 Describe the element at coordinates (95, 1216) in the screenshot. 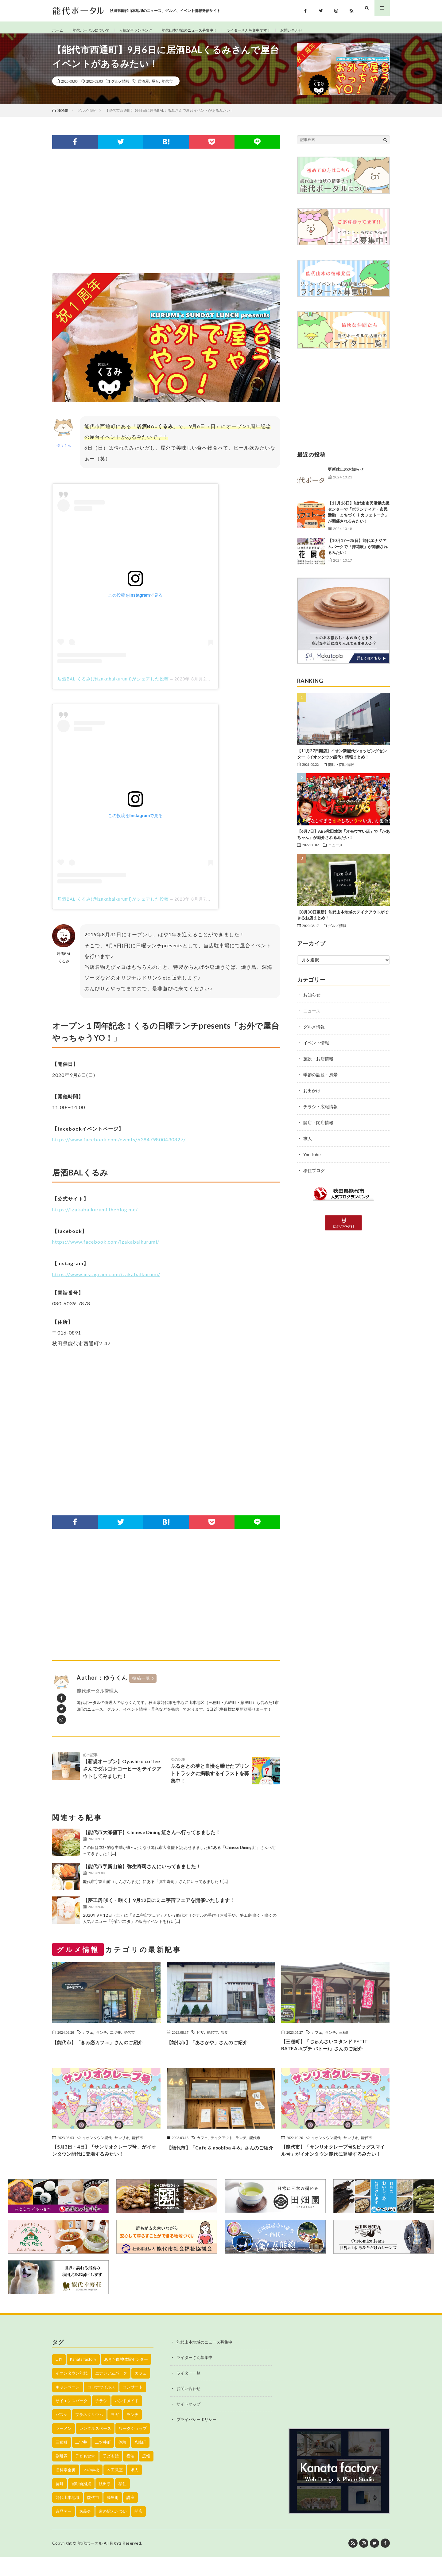

I see `https://izakabalkurumi.theblog.me/` at that location.